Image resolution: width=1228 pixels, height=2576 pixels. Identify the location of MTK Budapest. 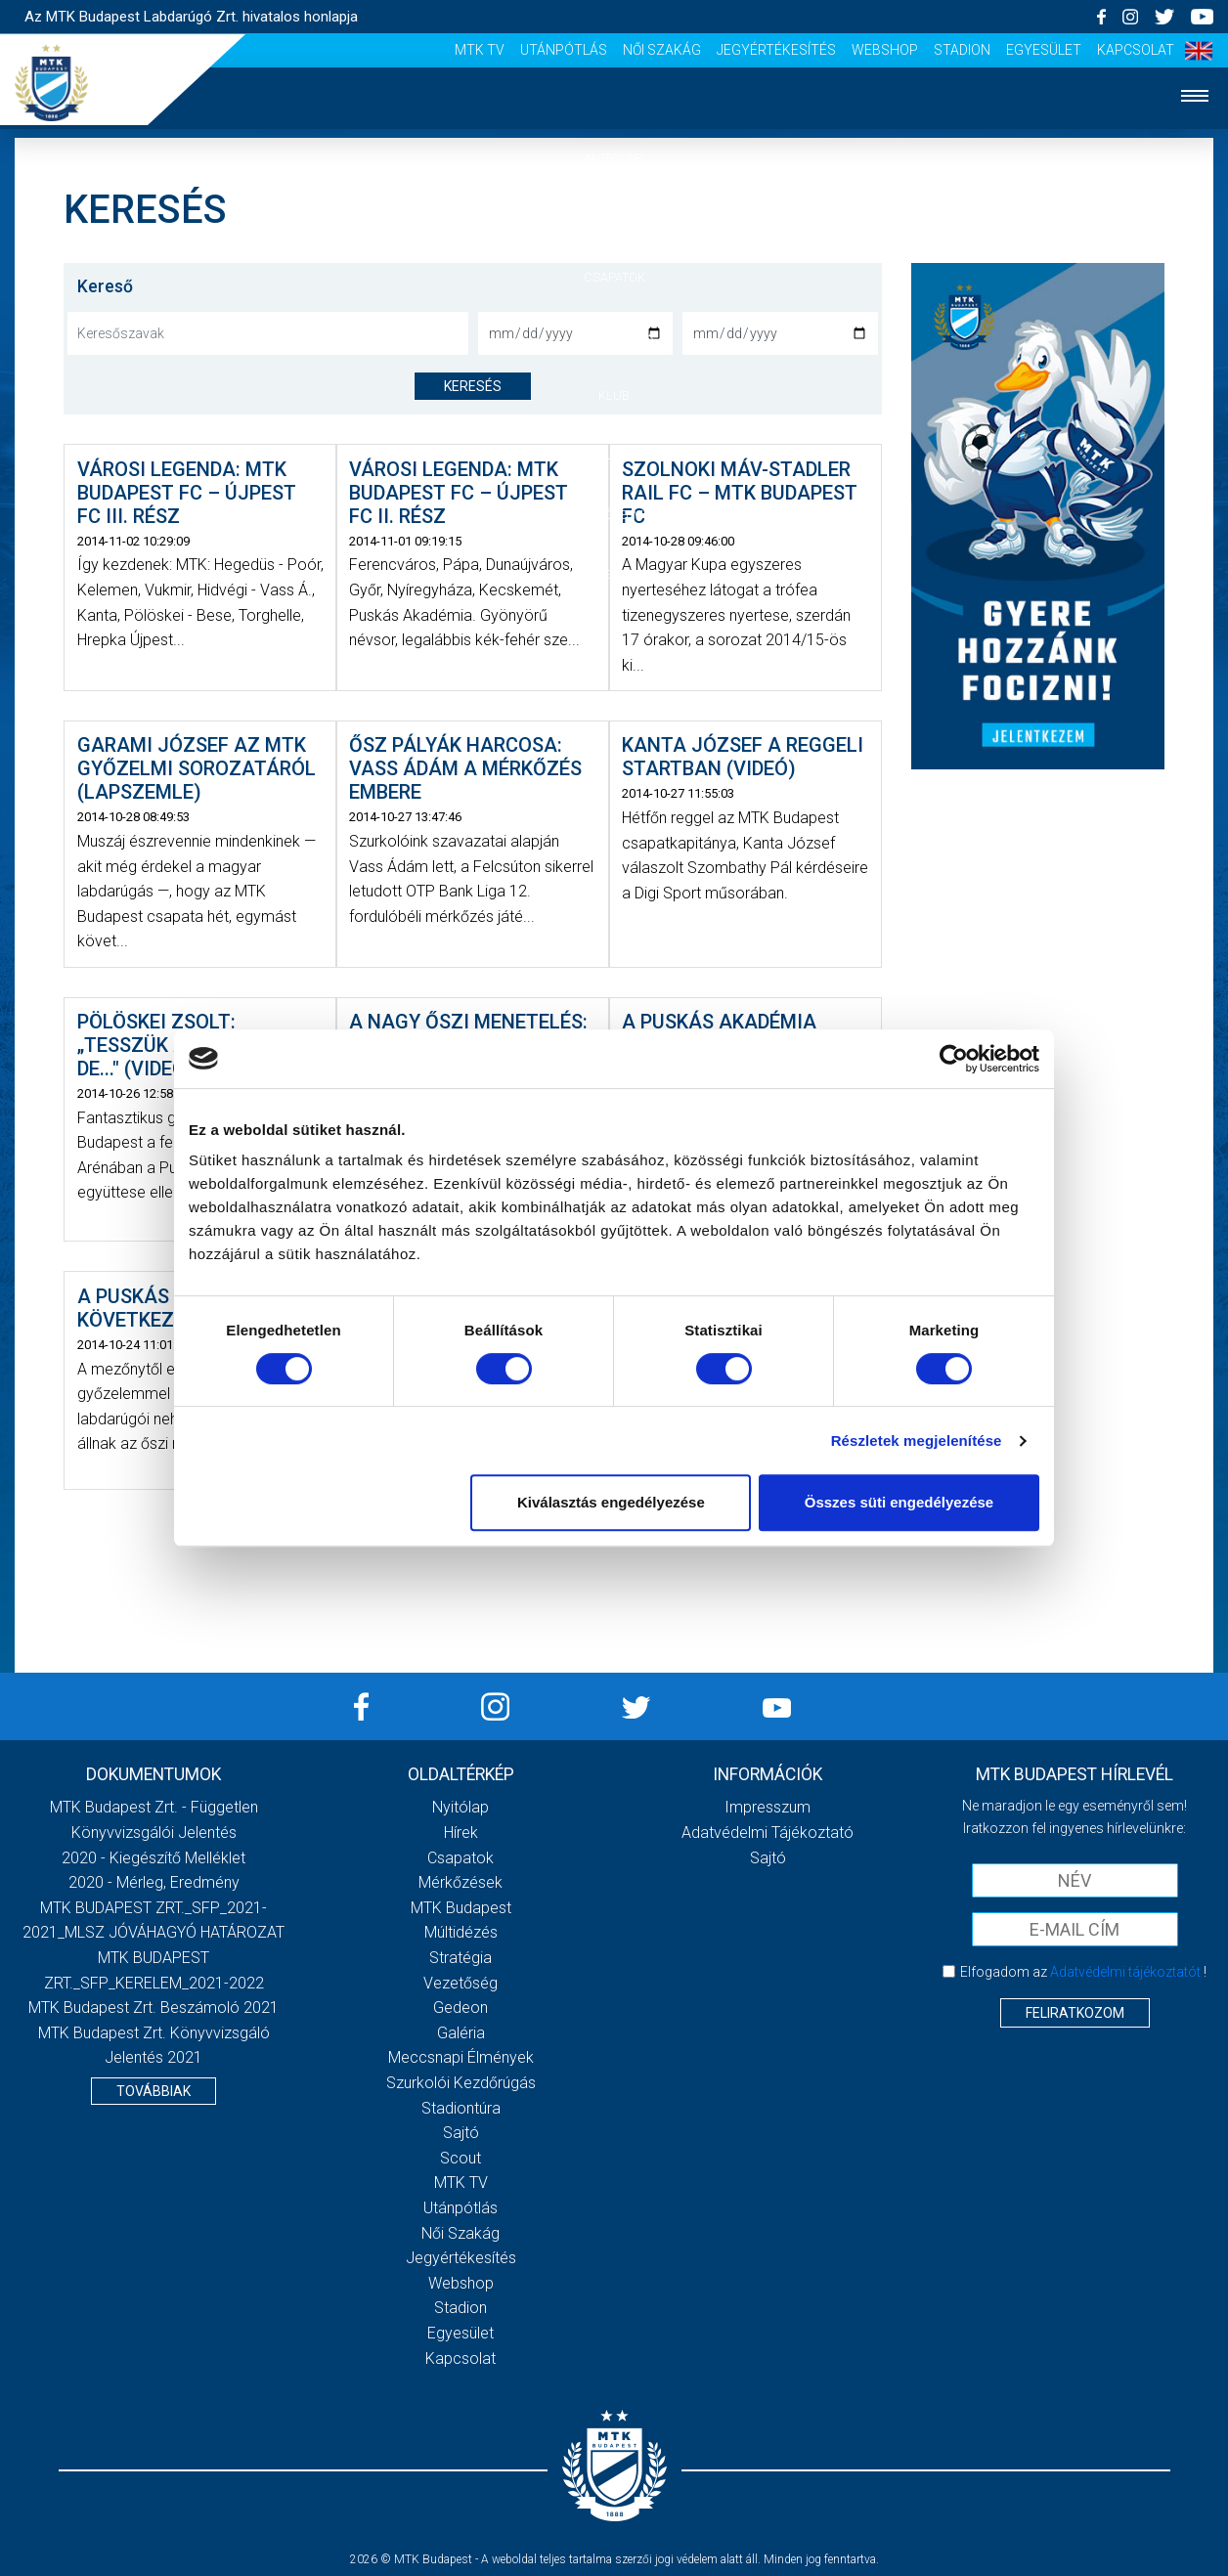
(461, 1908).